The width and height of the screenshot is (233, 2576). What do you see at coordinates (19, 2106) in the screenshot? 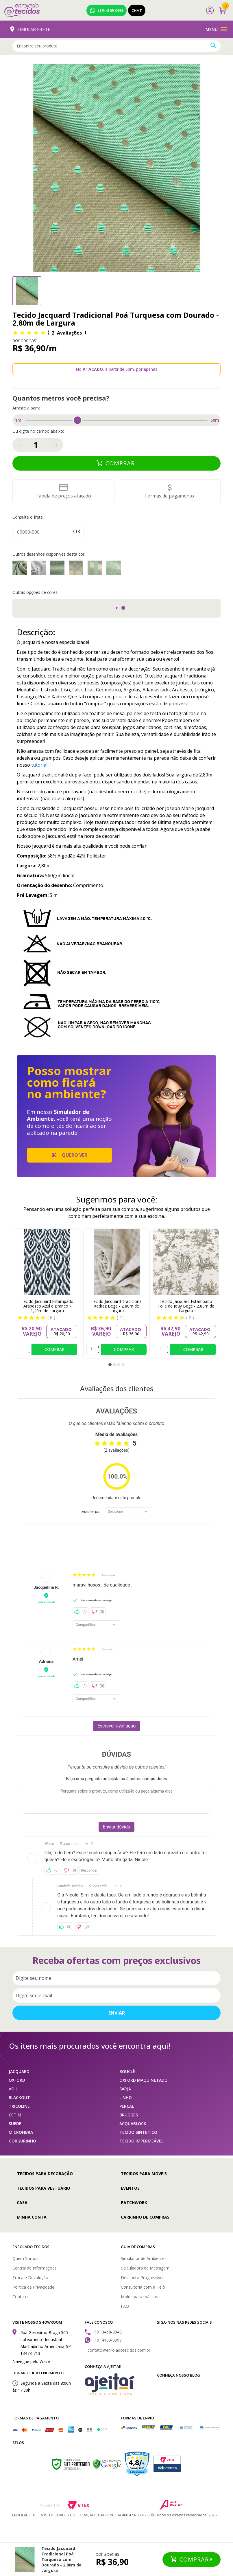
I see `TRICOLINE` at bounding box center [19, 2106].